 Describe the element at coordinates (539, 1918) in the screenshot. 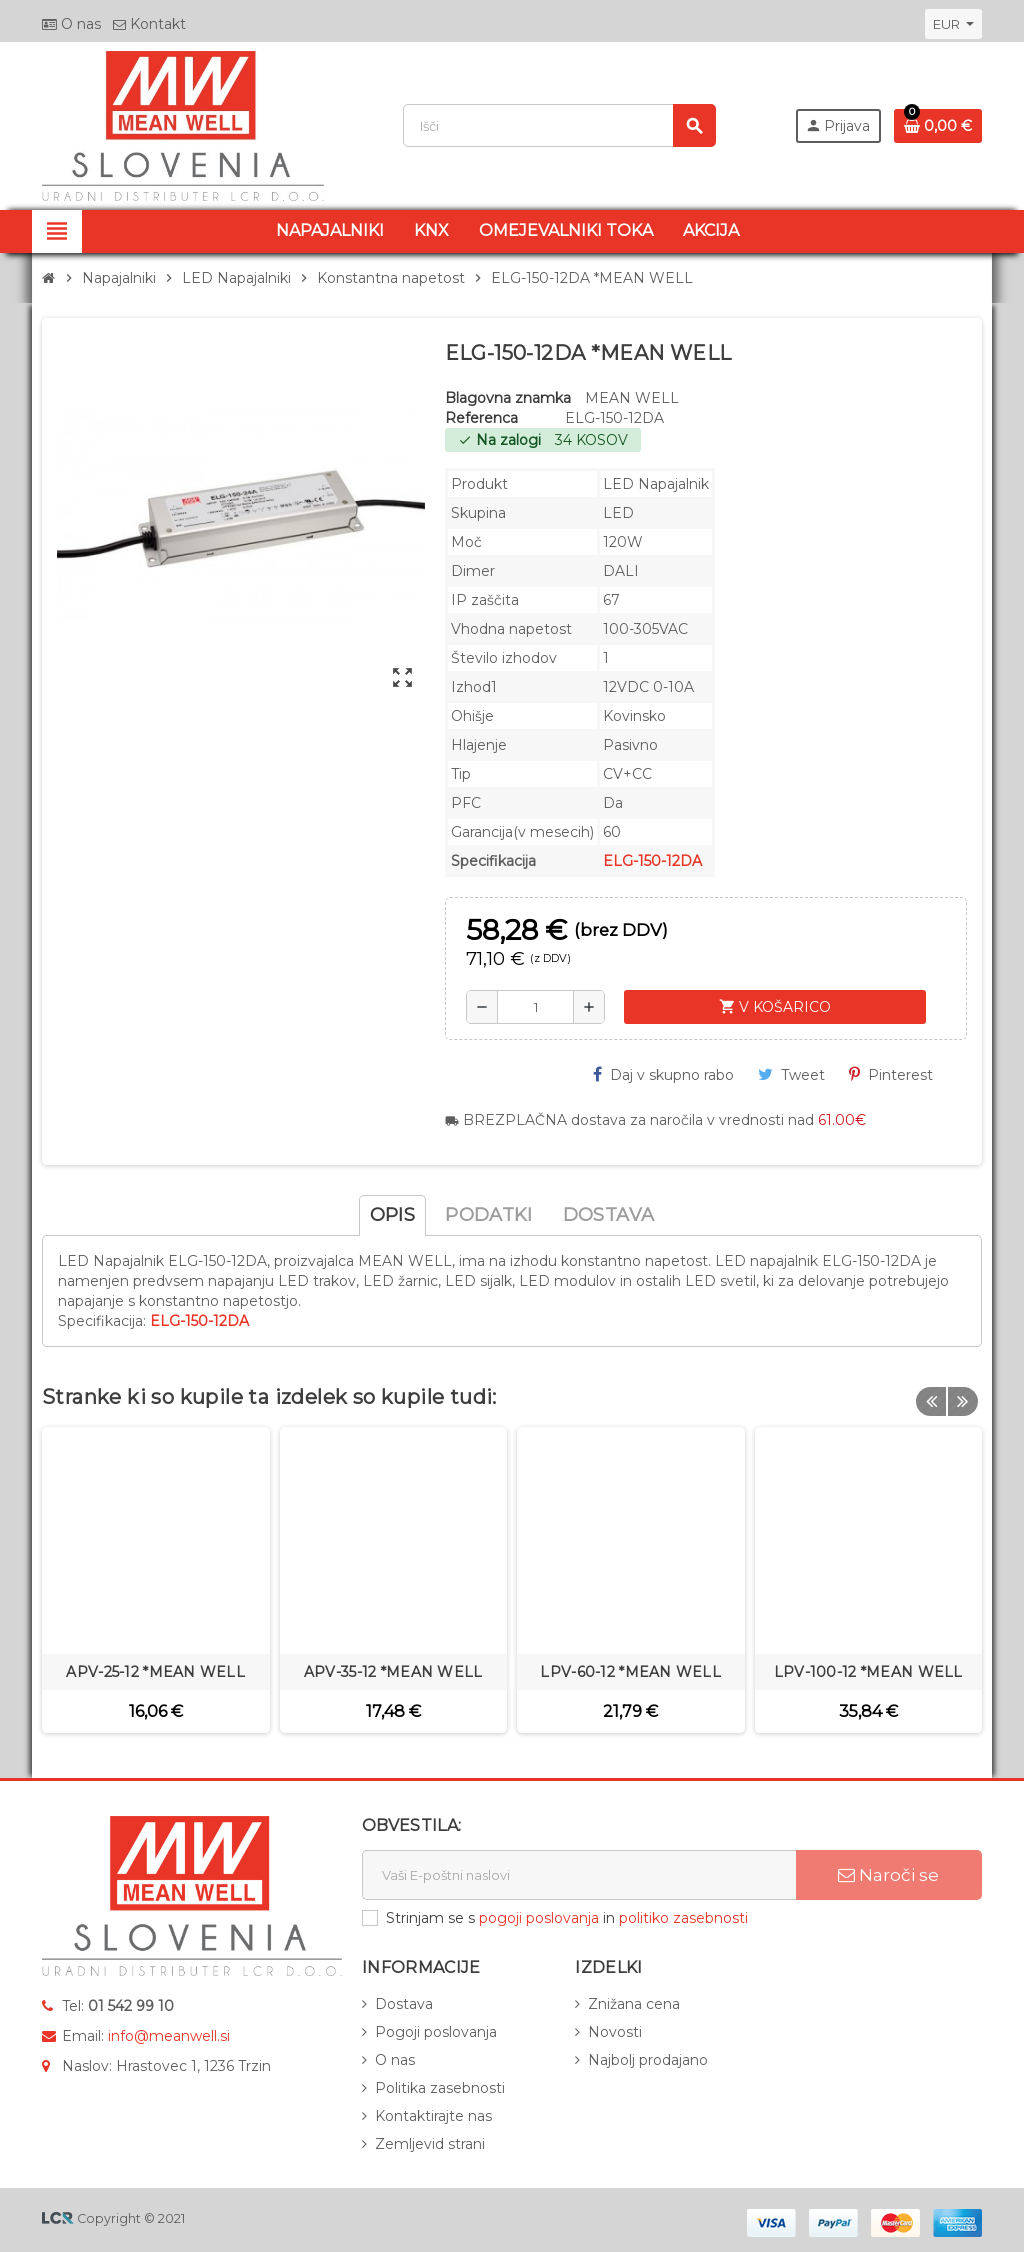

I see `pogoji poslovanja` at that location.